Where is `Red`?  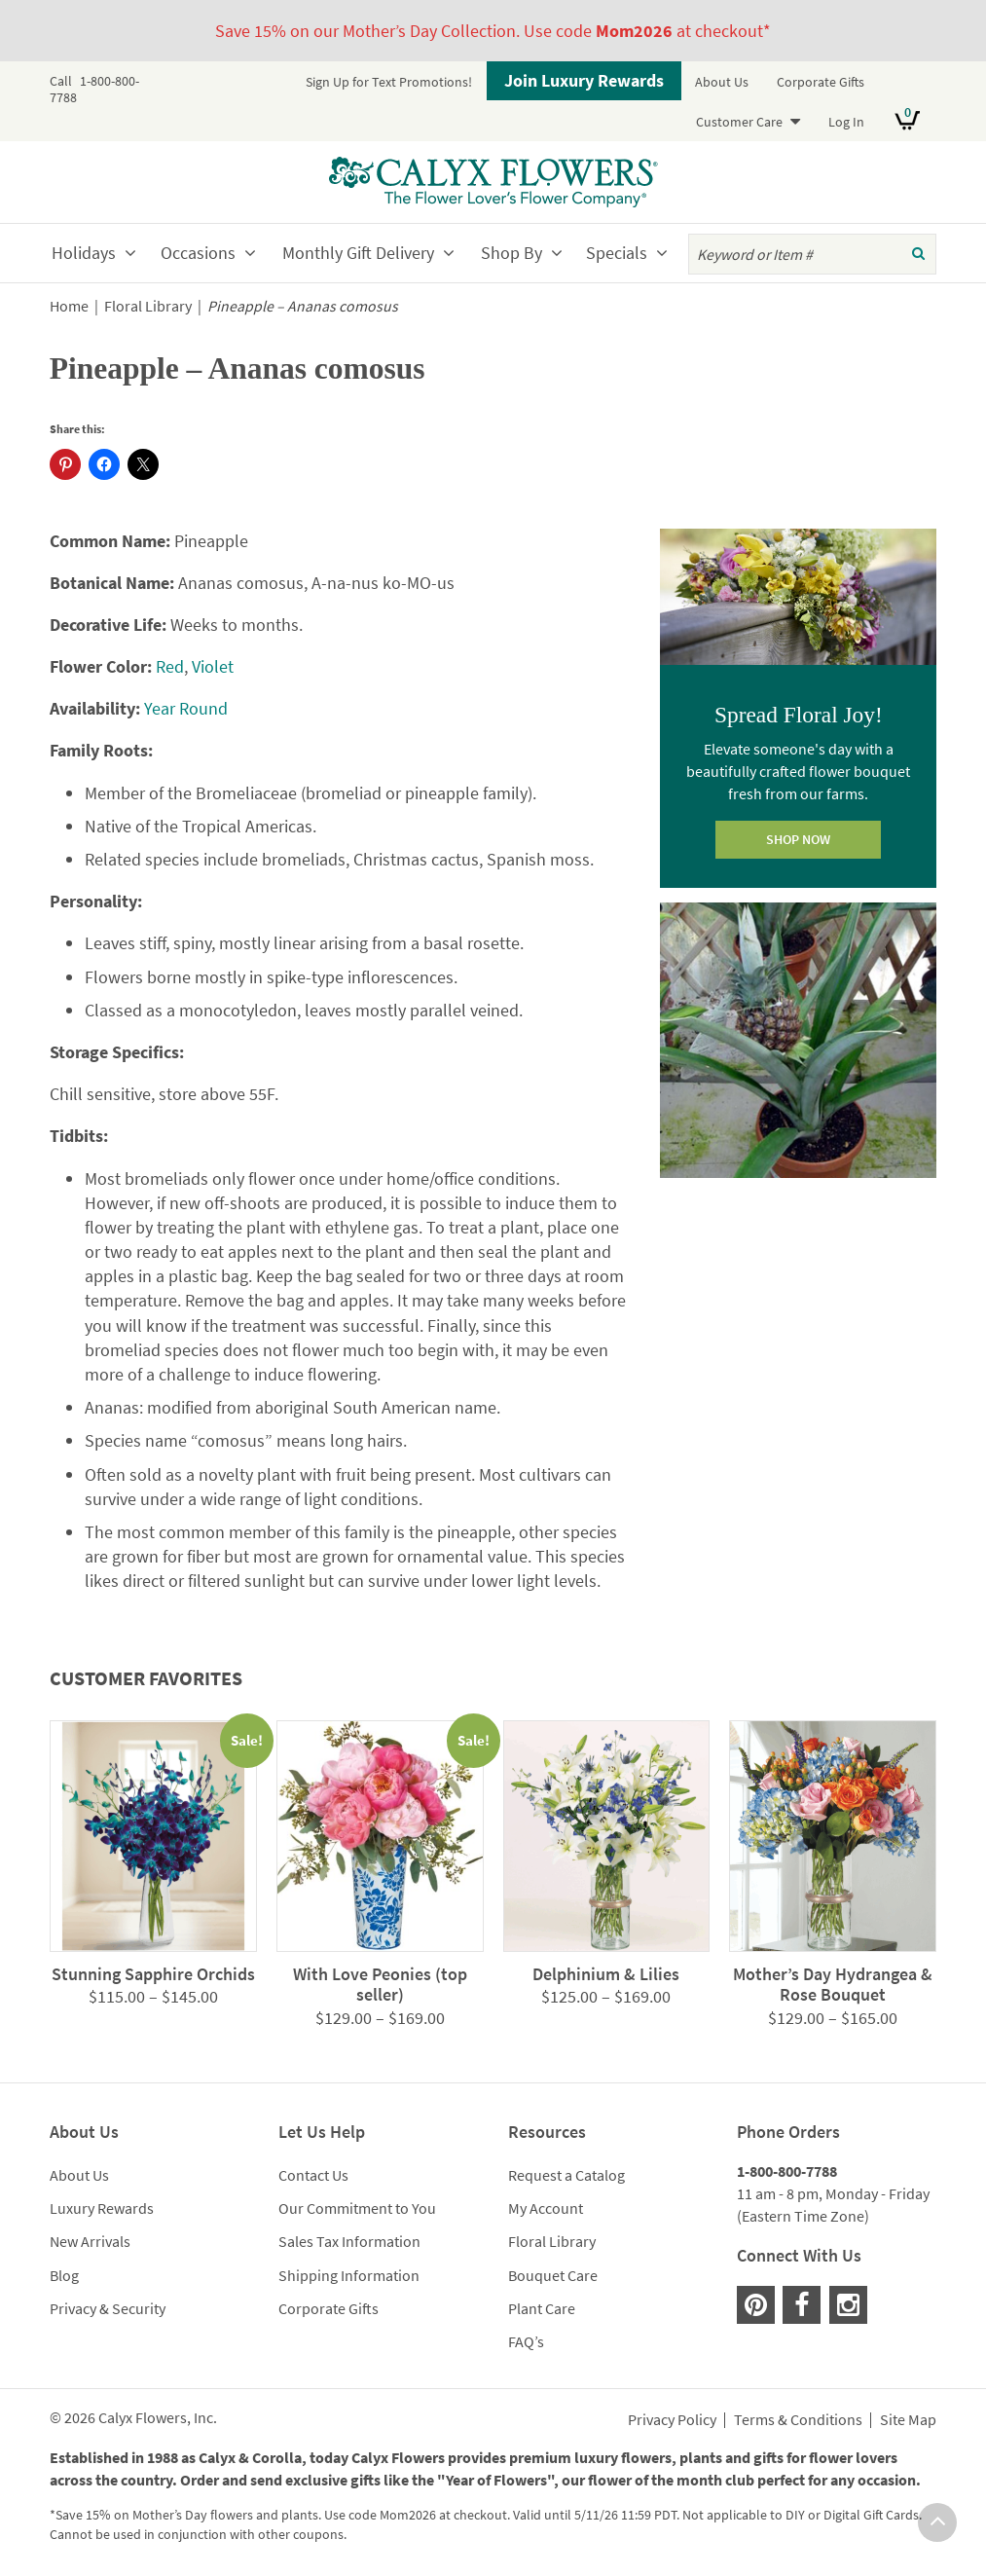 Red is located at coordinates (170, 666).